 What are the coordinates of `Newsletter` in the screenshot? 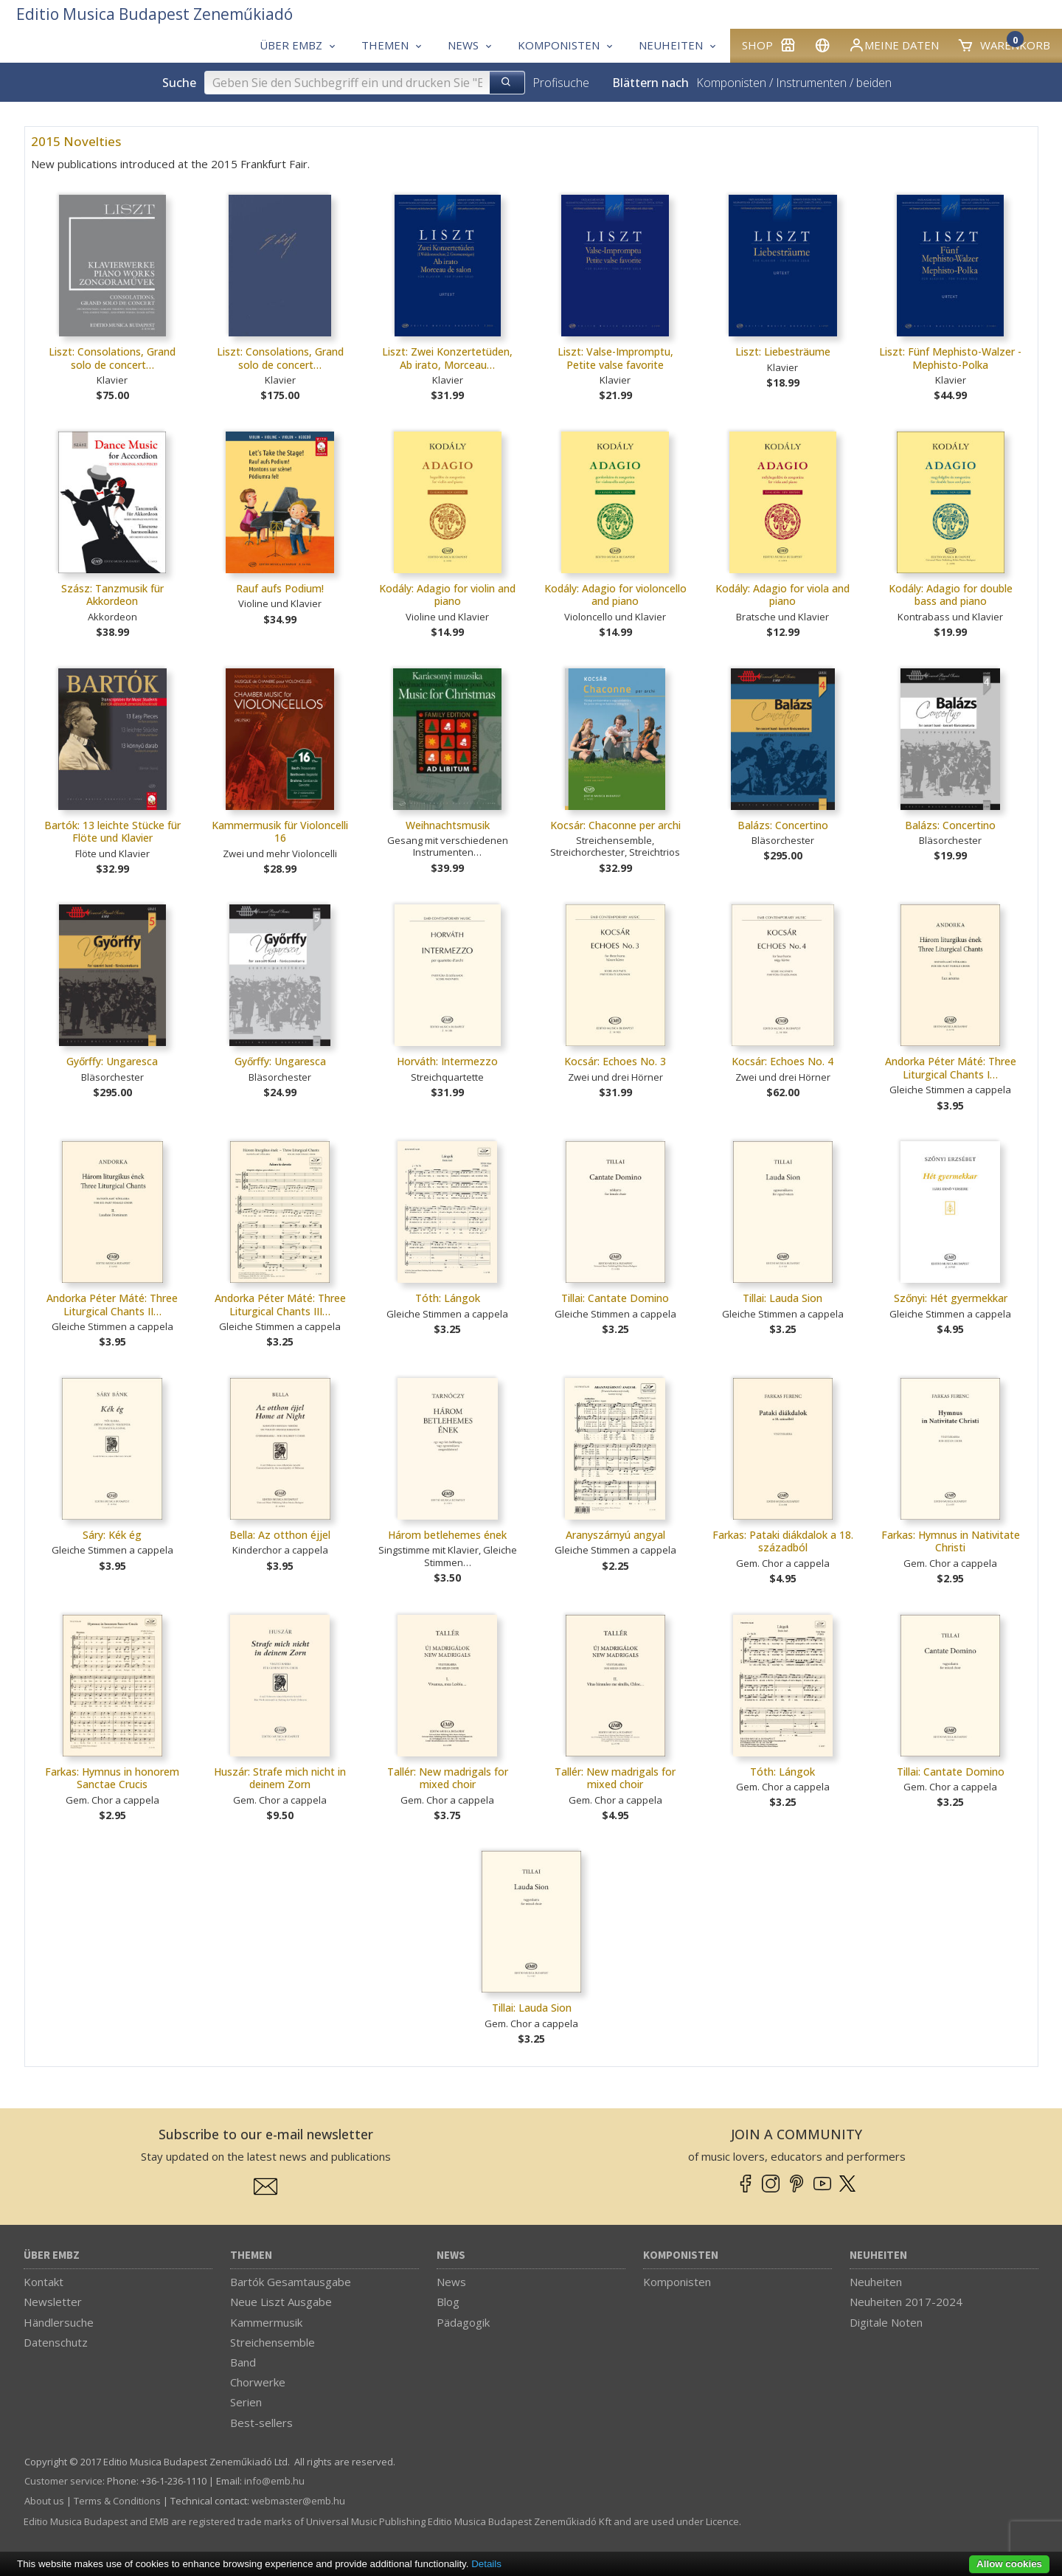 It's located at (53, 2301).